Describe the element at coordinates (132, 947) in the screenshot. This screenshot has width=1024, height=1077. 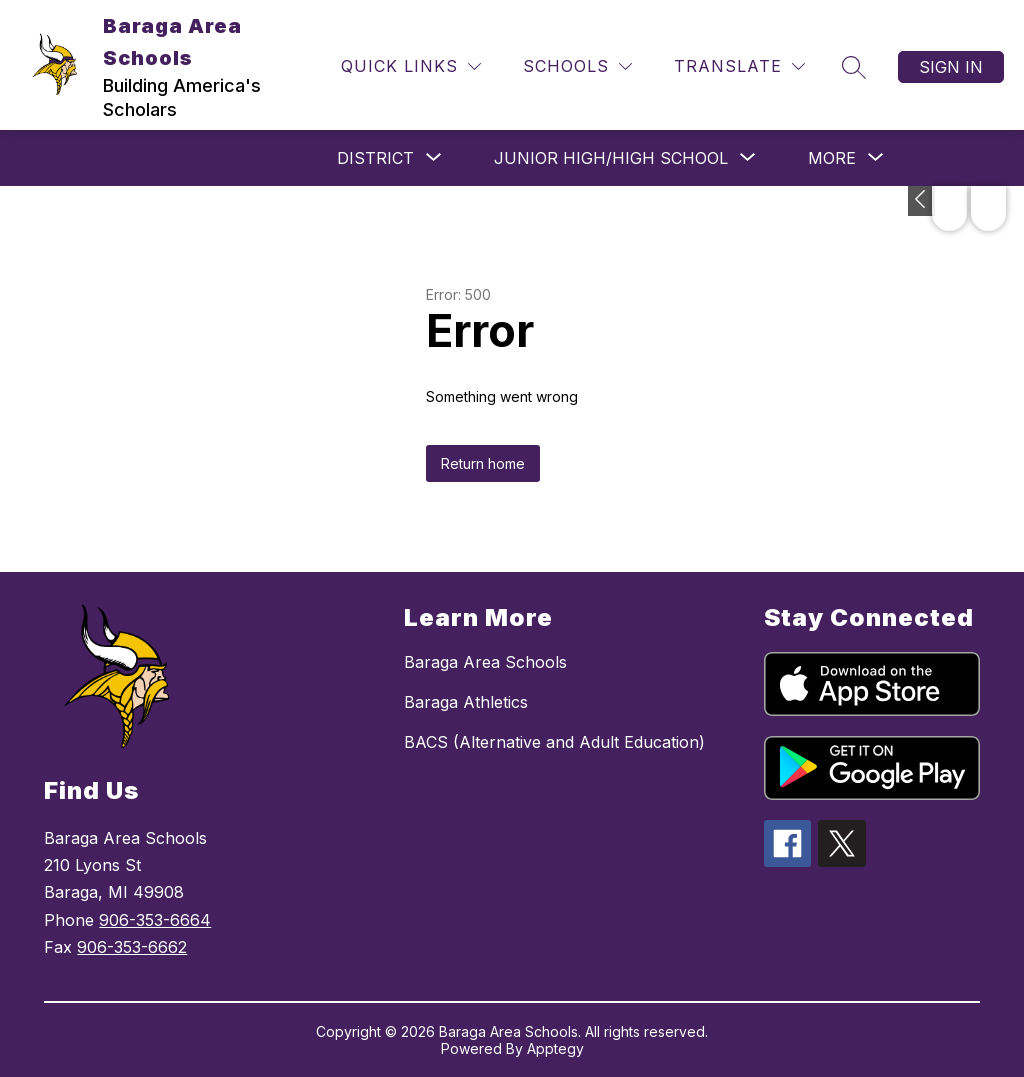
I see `906-353-6662` at that location.